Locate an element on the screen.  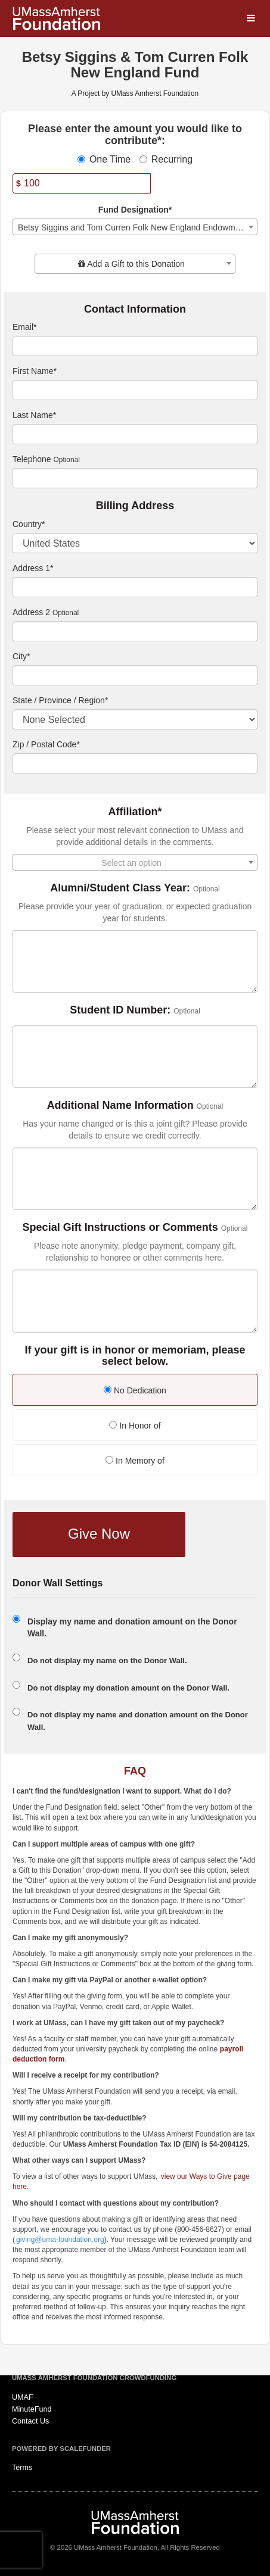
[Enter Zipcode] is located at coordinates (135, 763).